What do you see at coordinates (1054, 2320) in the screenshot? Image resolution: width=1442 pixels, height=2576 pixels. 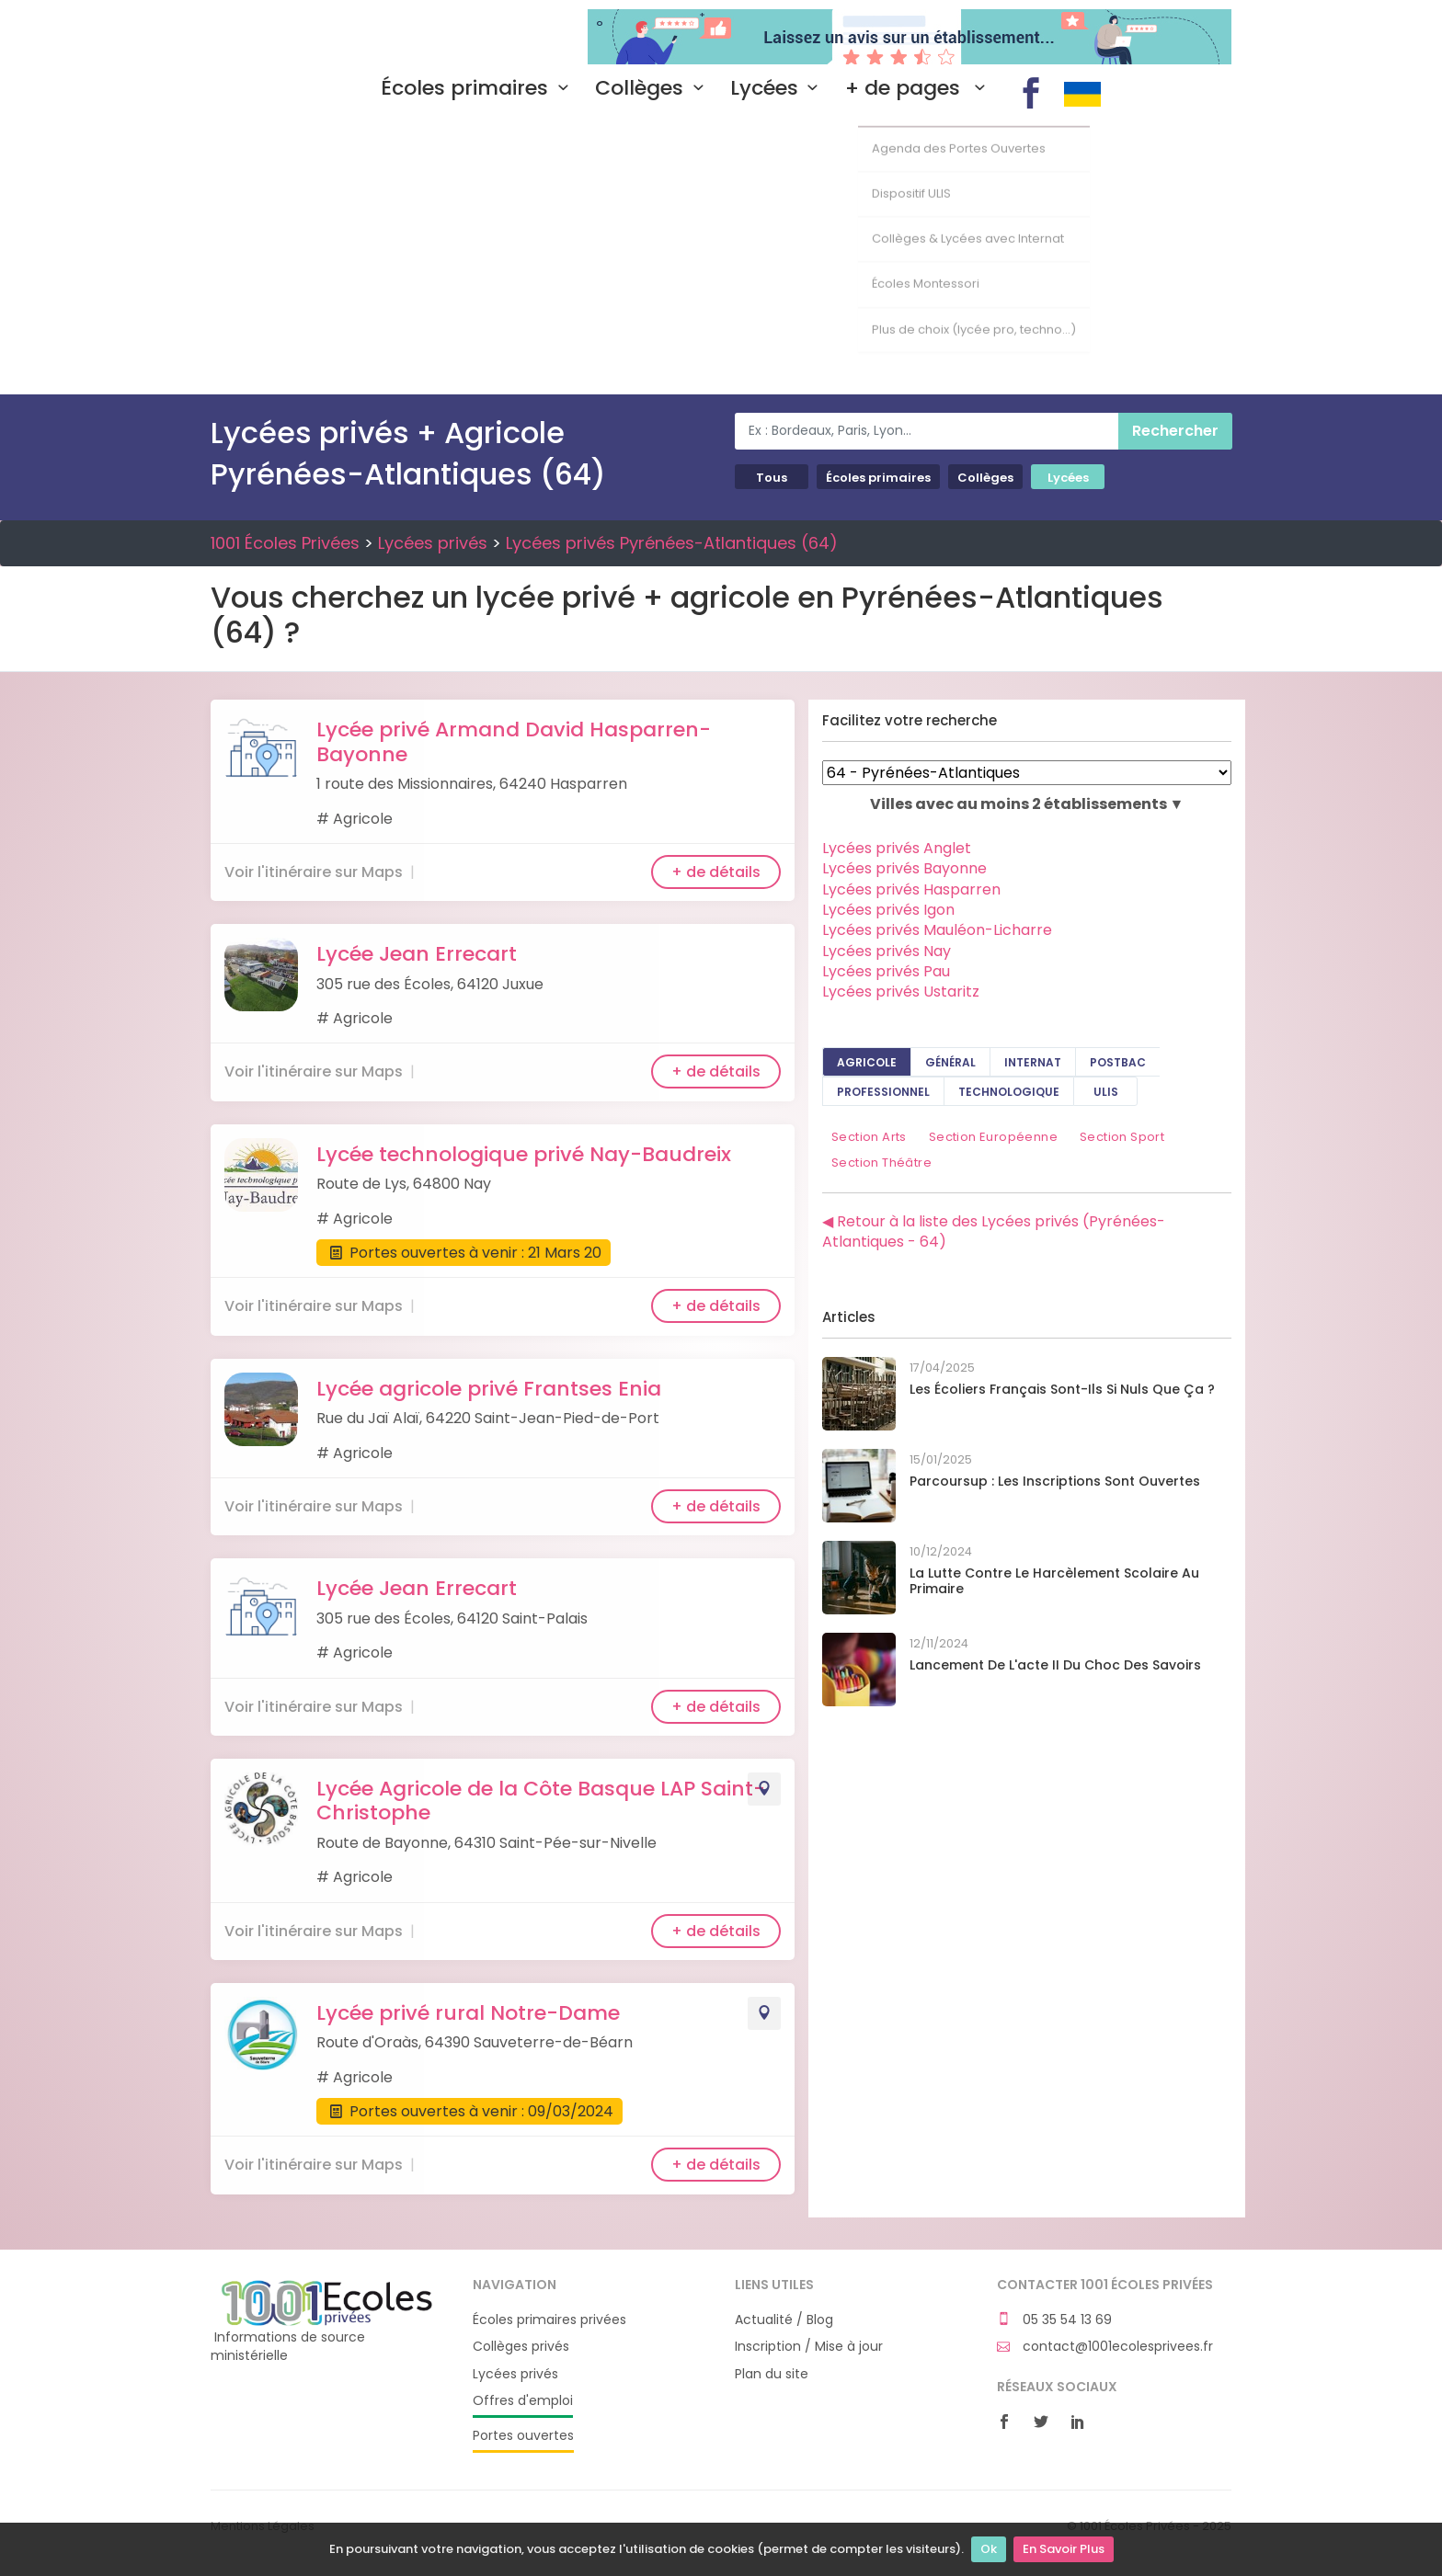 I see `05 35 54 13 69` at bounding box center [1054, 2320].